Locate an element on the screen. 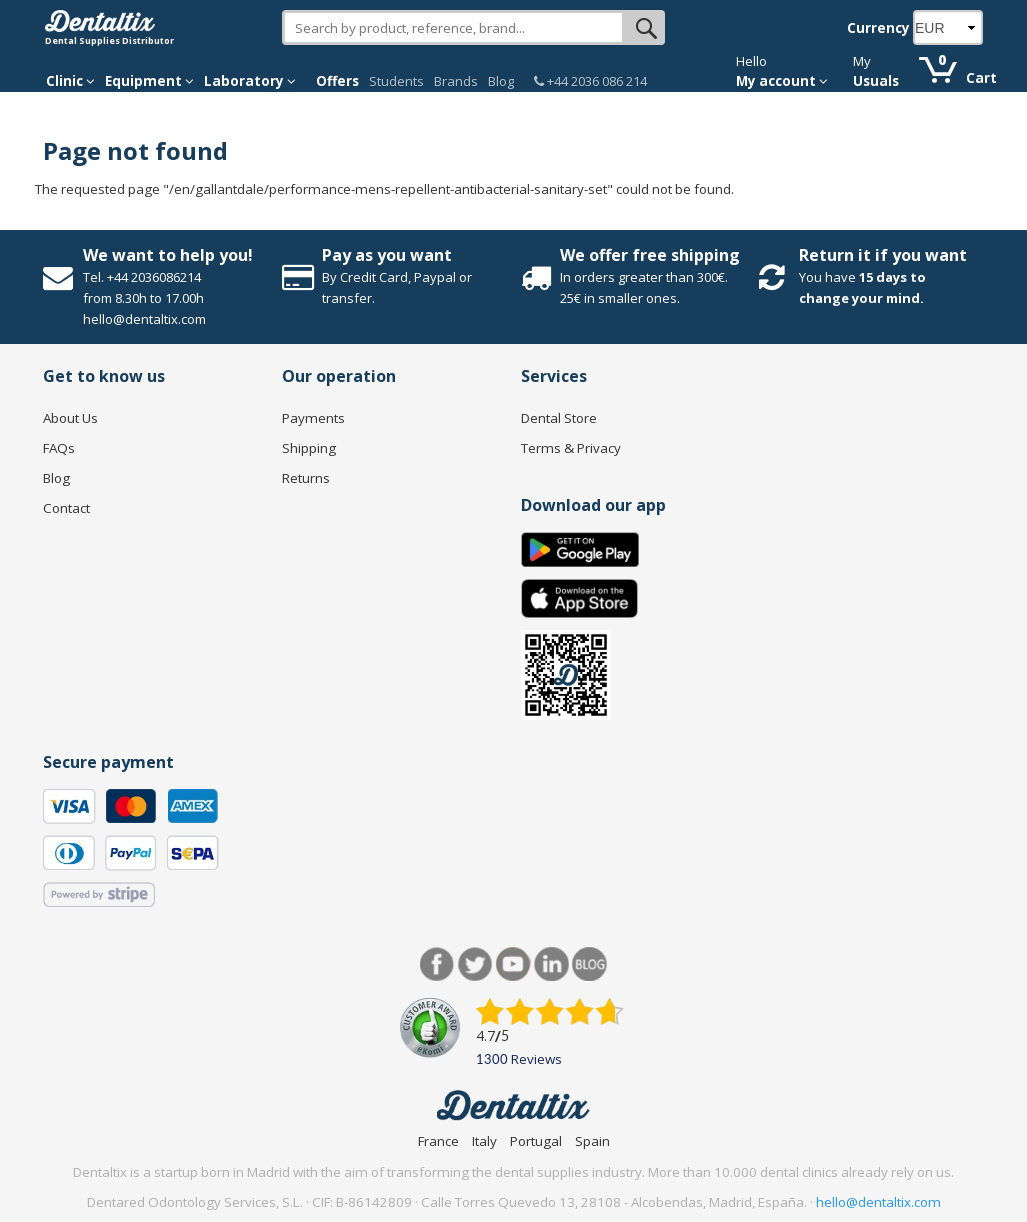 The image size is (1027, 1222). Dental Store is located at coordinates (559, 418).